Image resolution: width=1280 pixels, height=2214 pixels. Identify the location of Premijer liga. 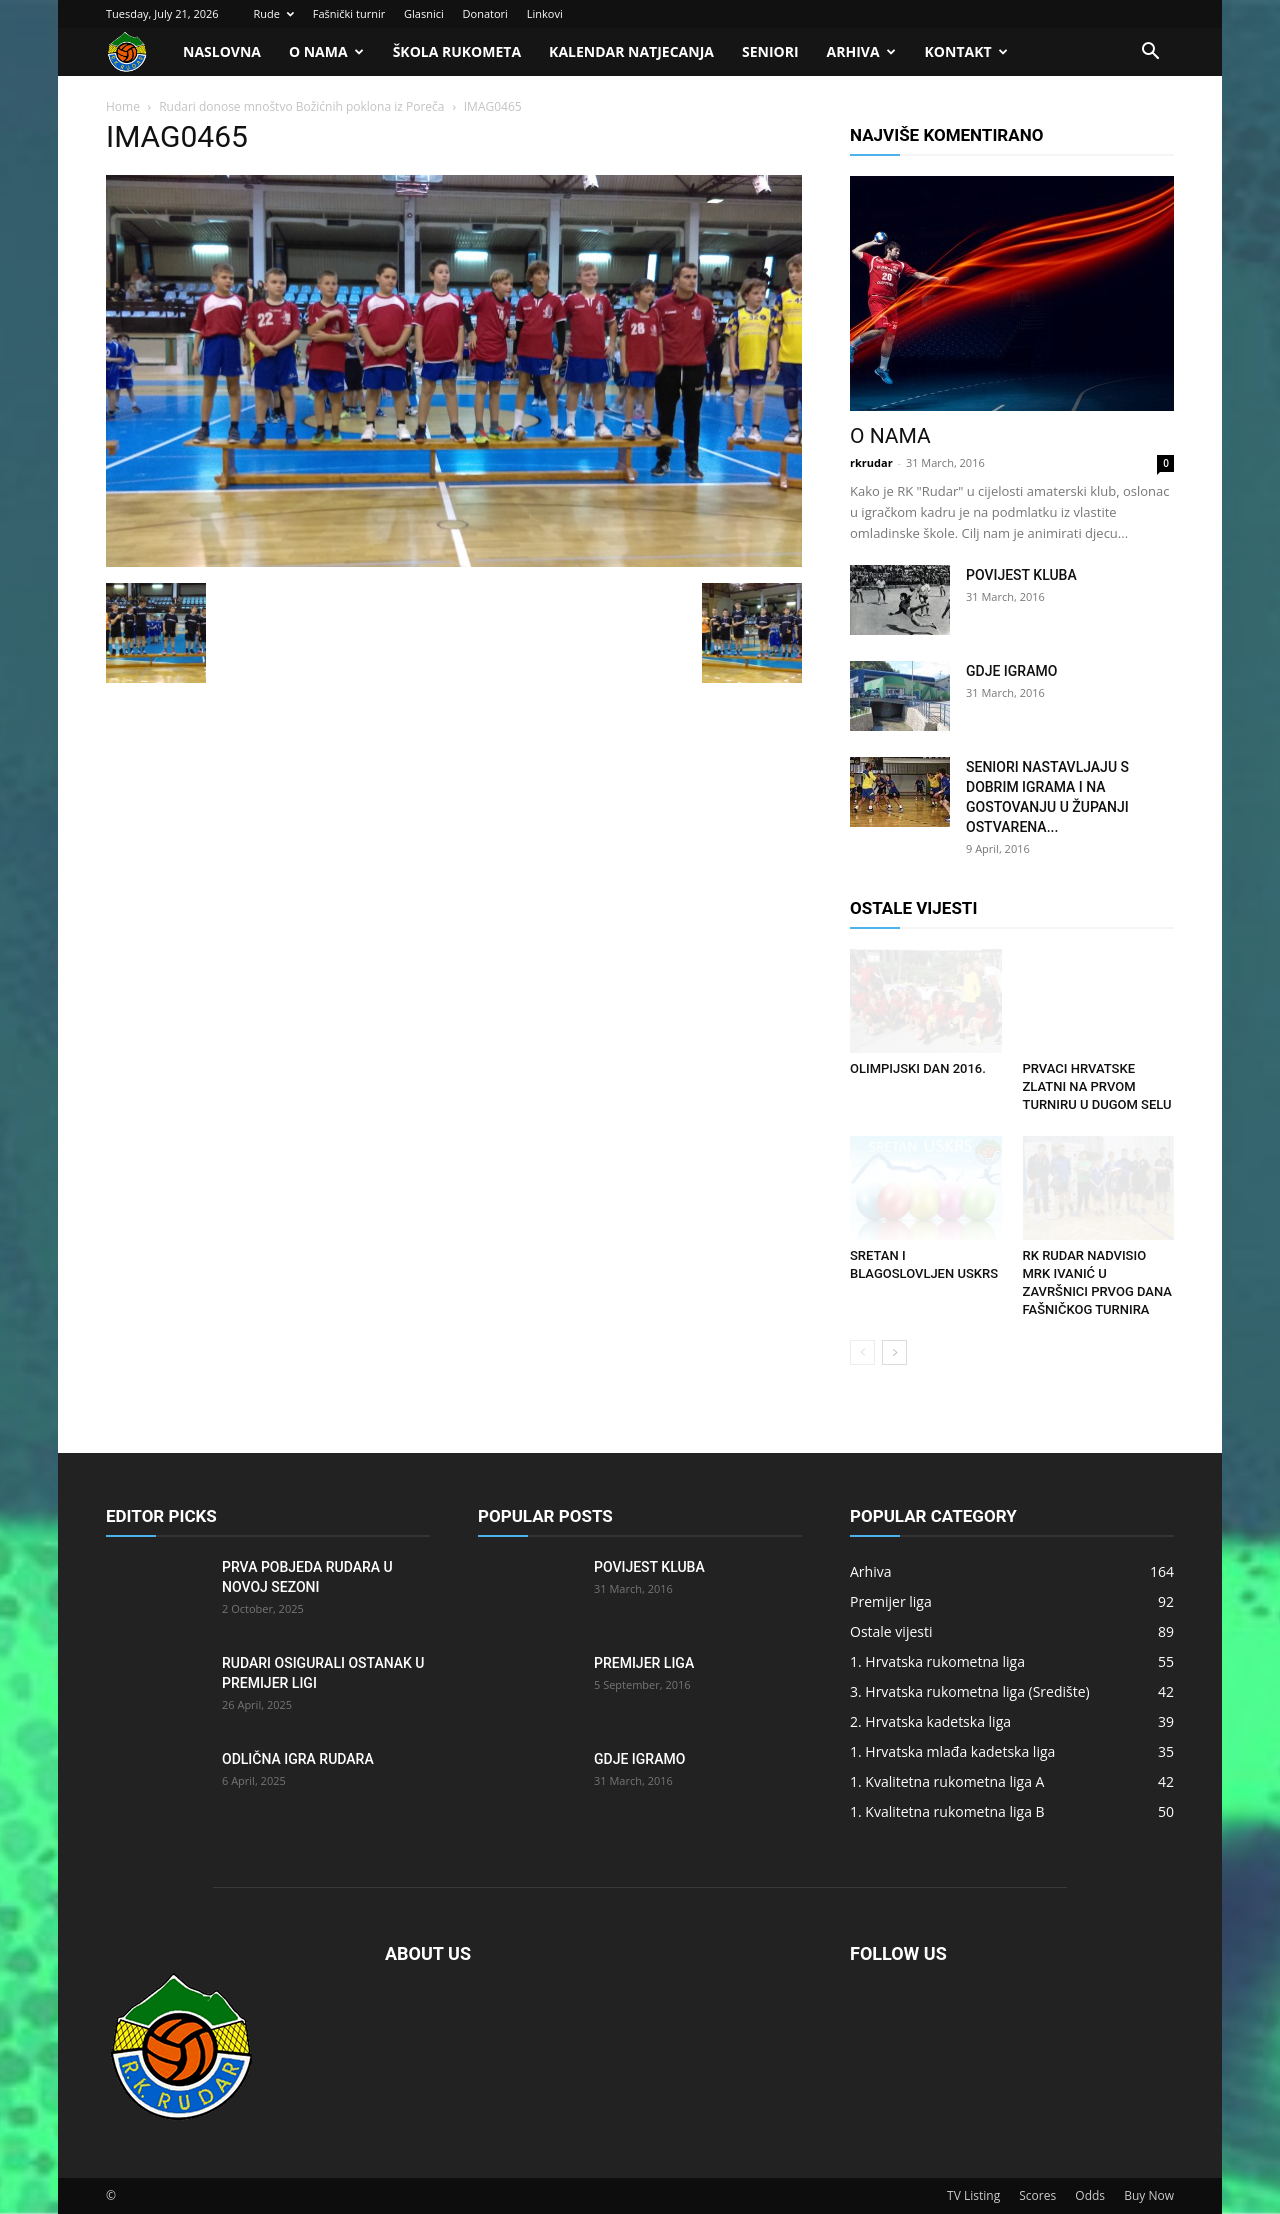
(644, 1663).